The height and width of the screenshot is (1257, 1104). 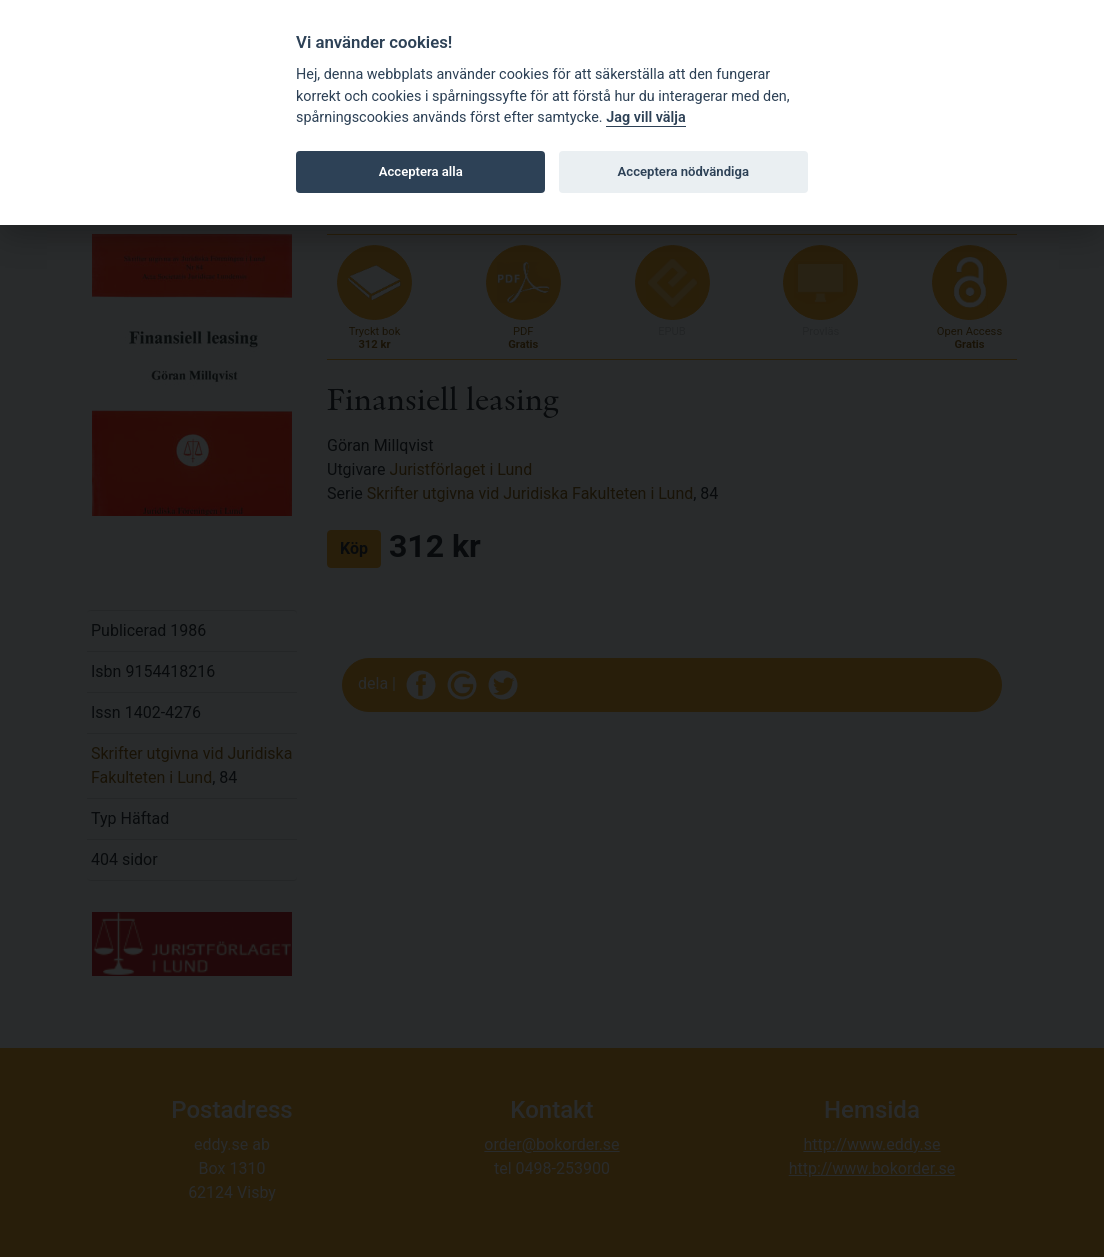 I want to click on Jag vill välja, so click(x=646, y=117).